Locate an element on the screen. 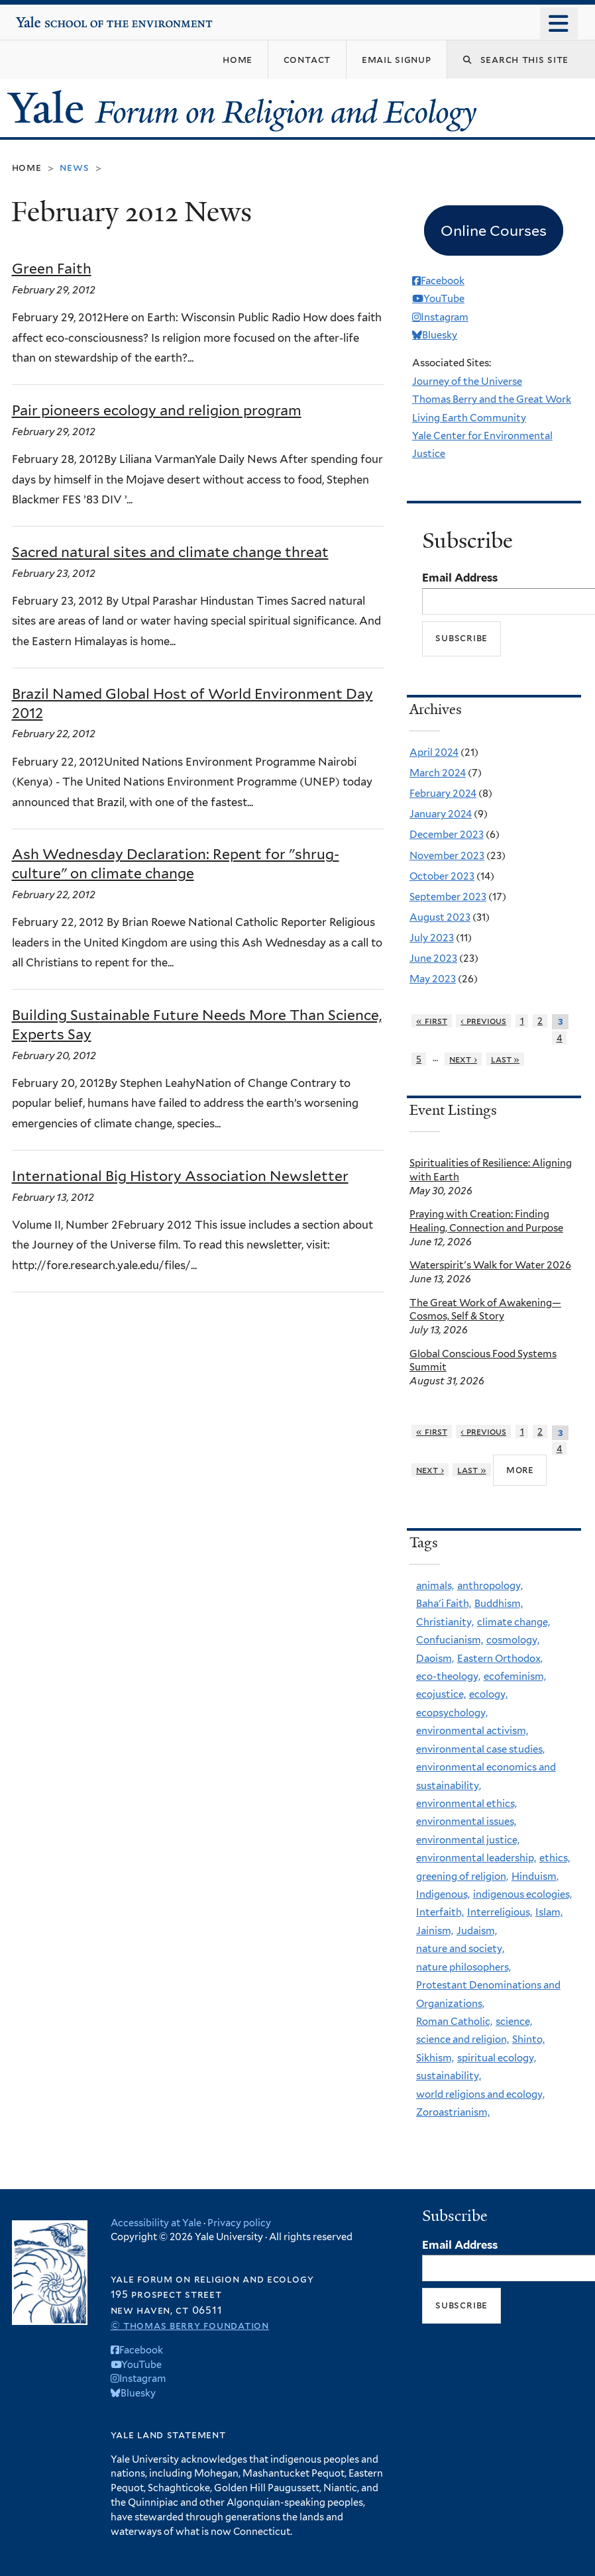 Image resolution: width=595 pixels, height=2576 pixels. environmental leadership, is located at coordinates (476, 1858).